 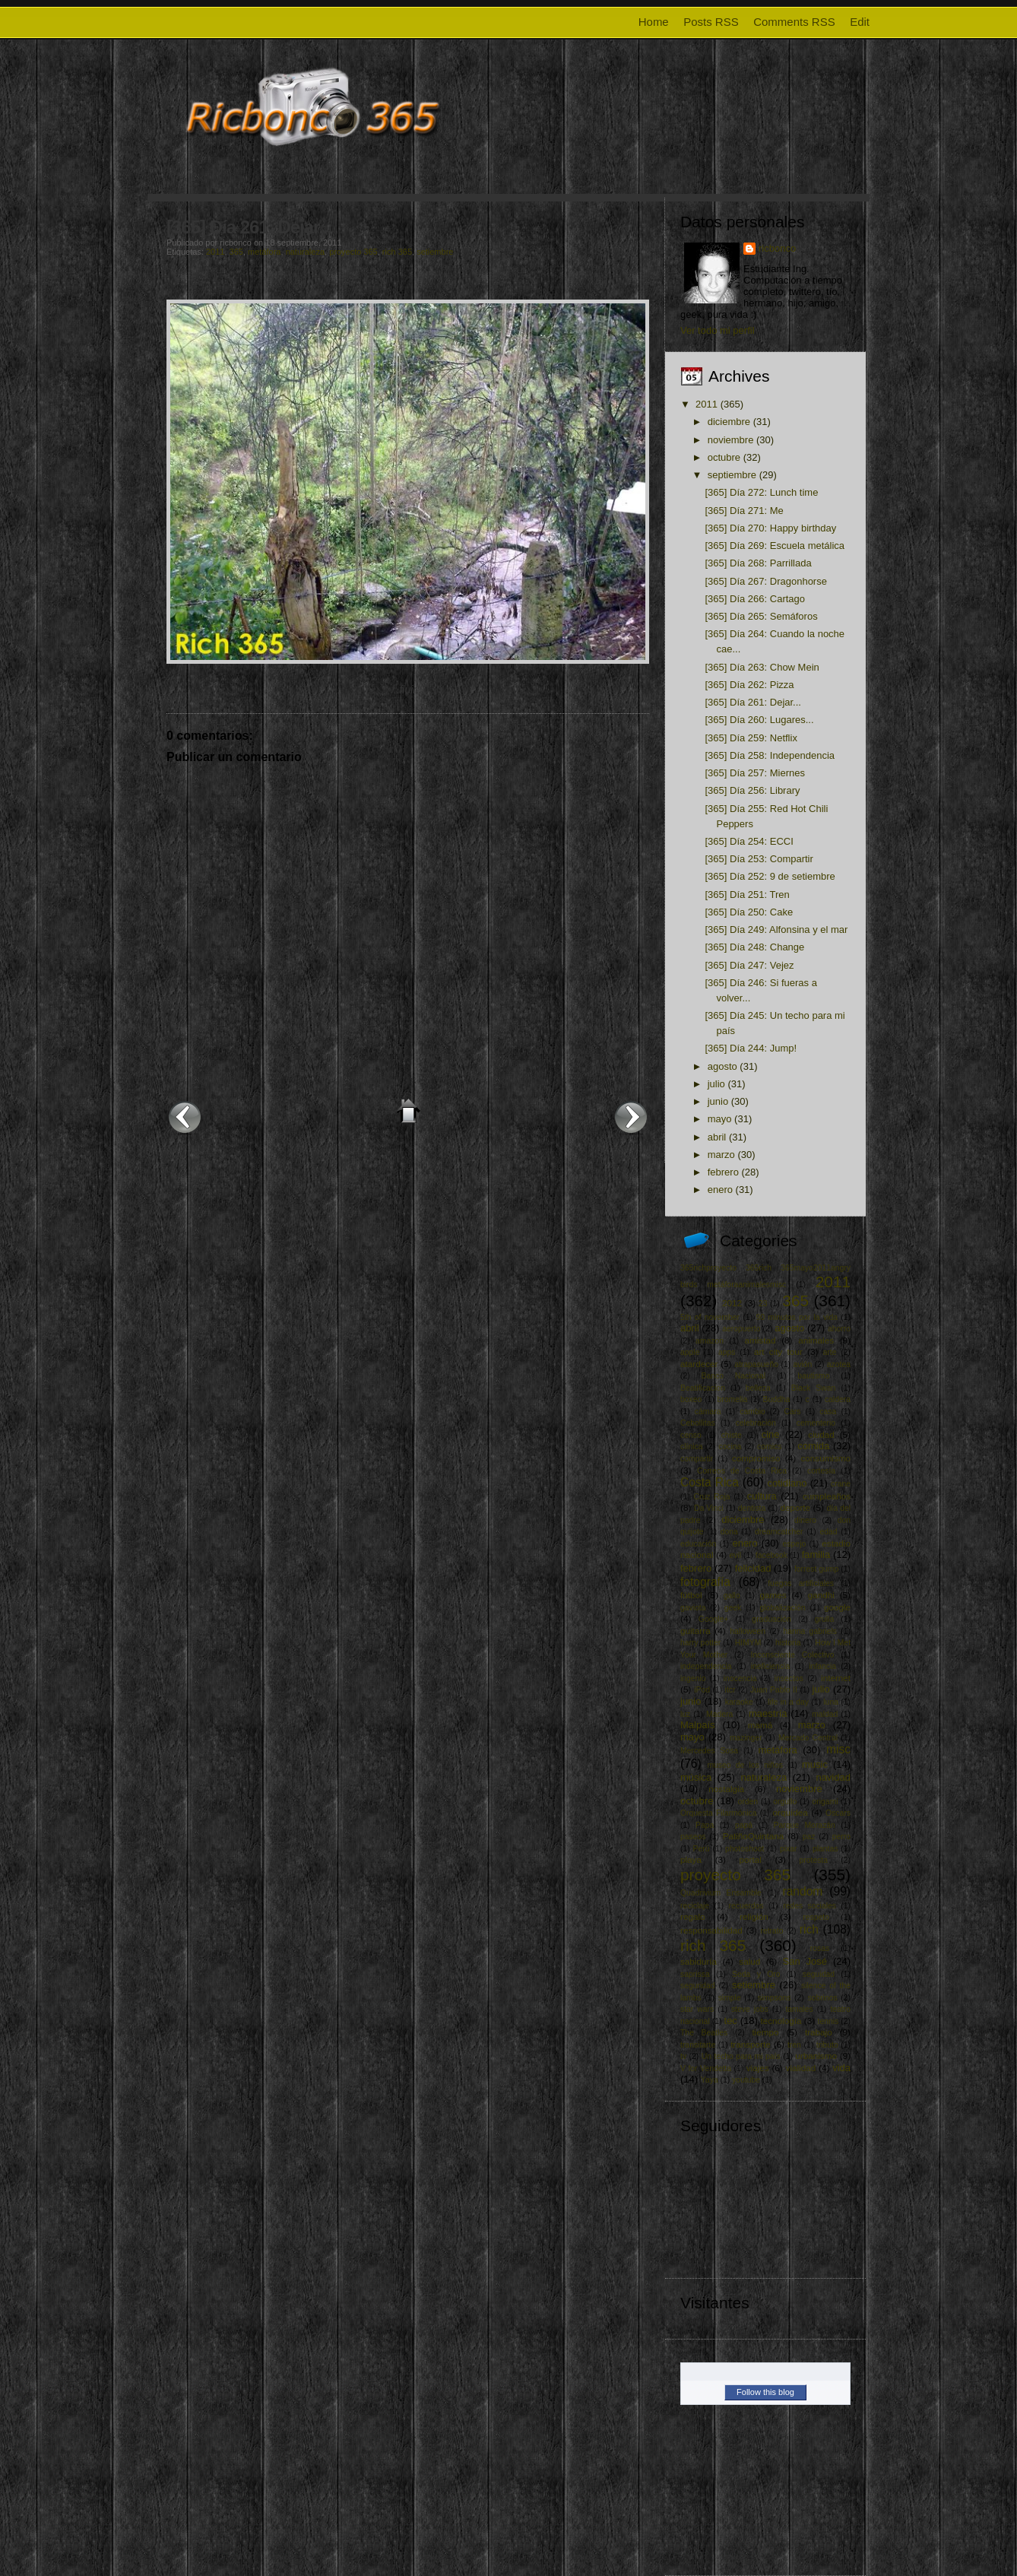 I want to click on ahorro, so click(x=839, y=1328).